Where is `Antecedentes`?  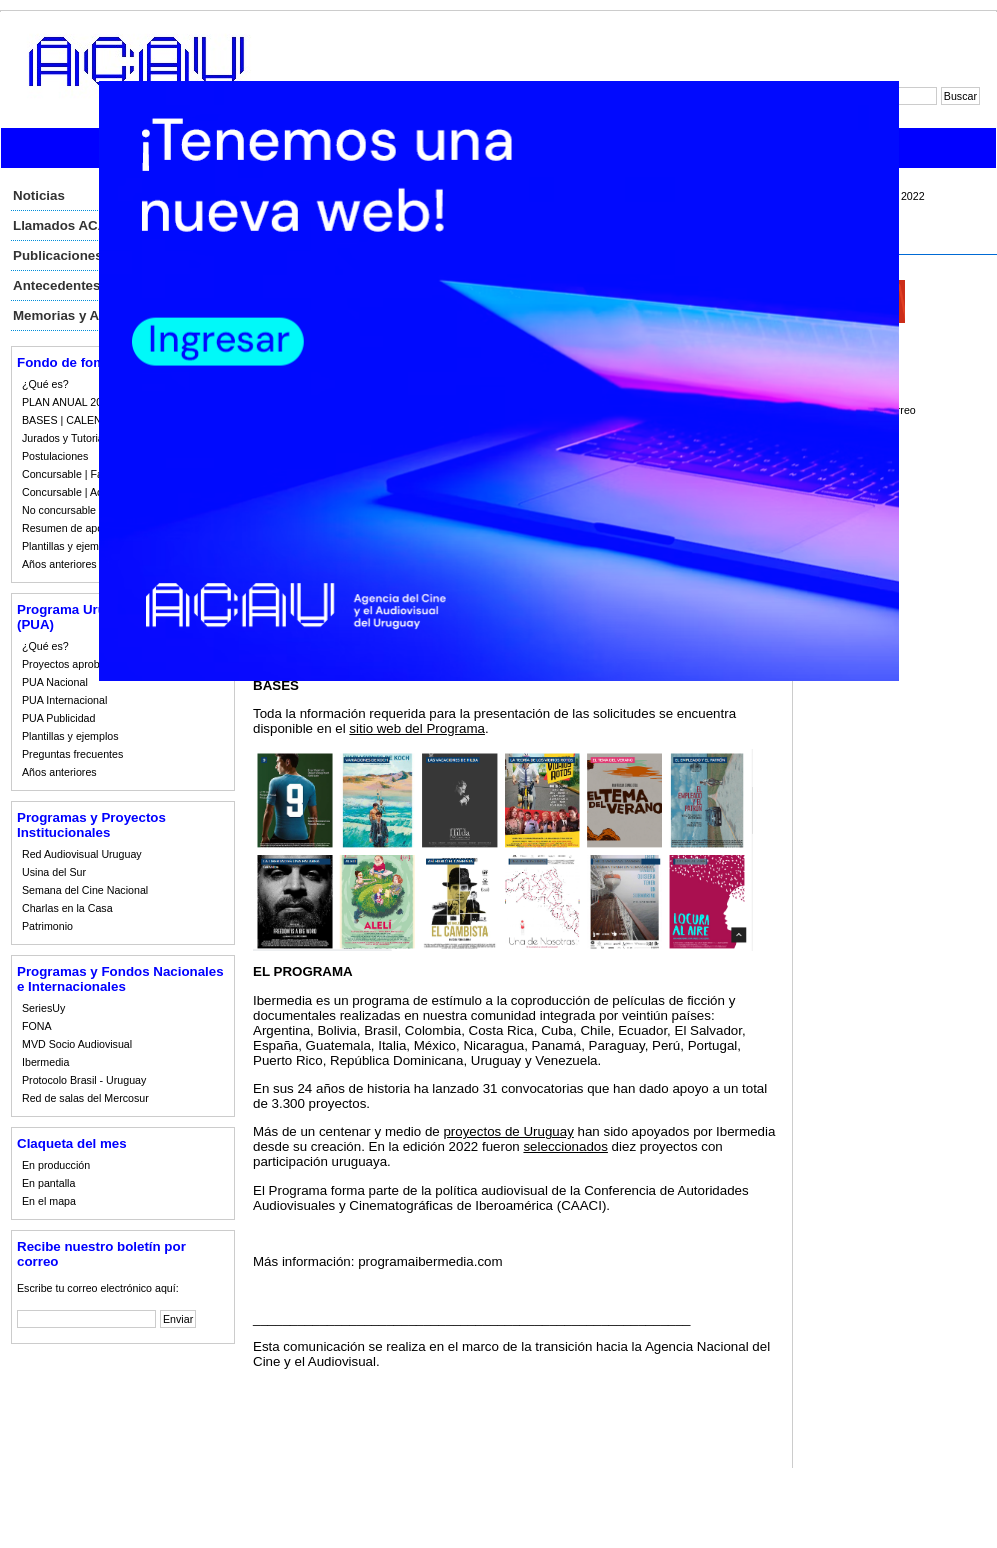 Antecedentes is located at coordinates (56, 285).